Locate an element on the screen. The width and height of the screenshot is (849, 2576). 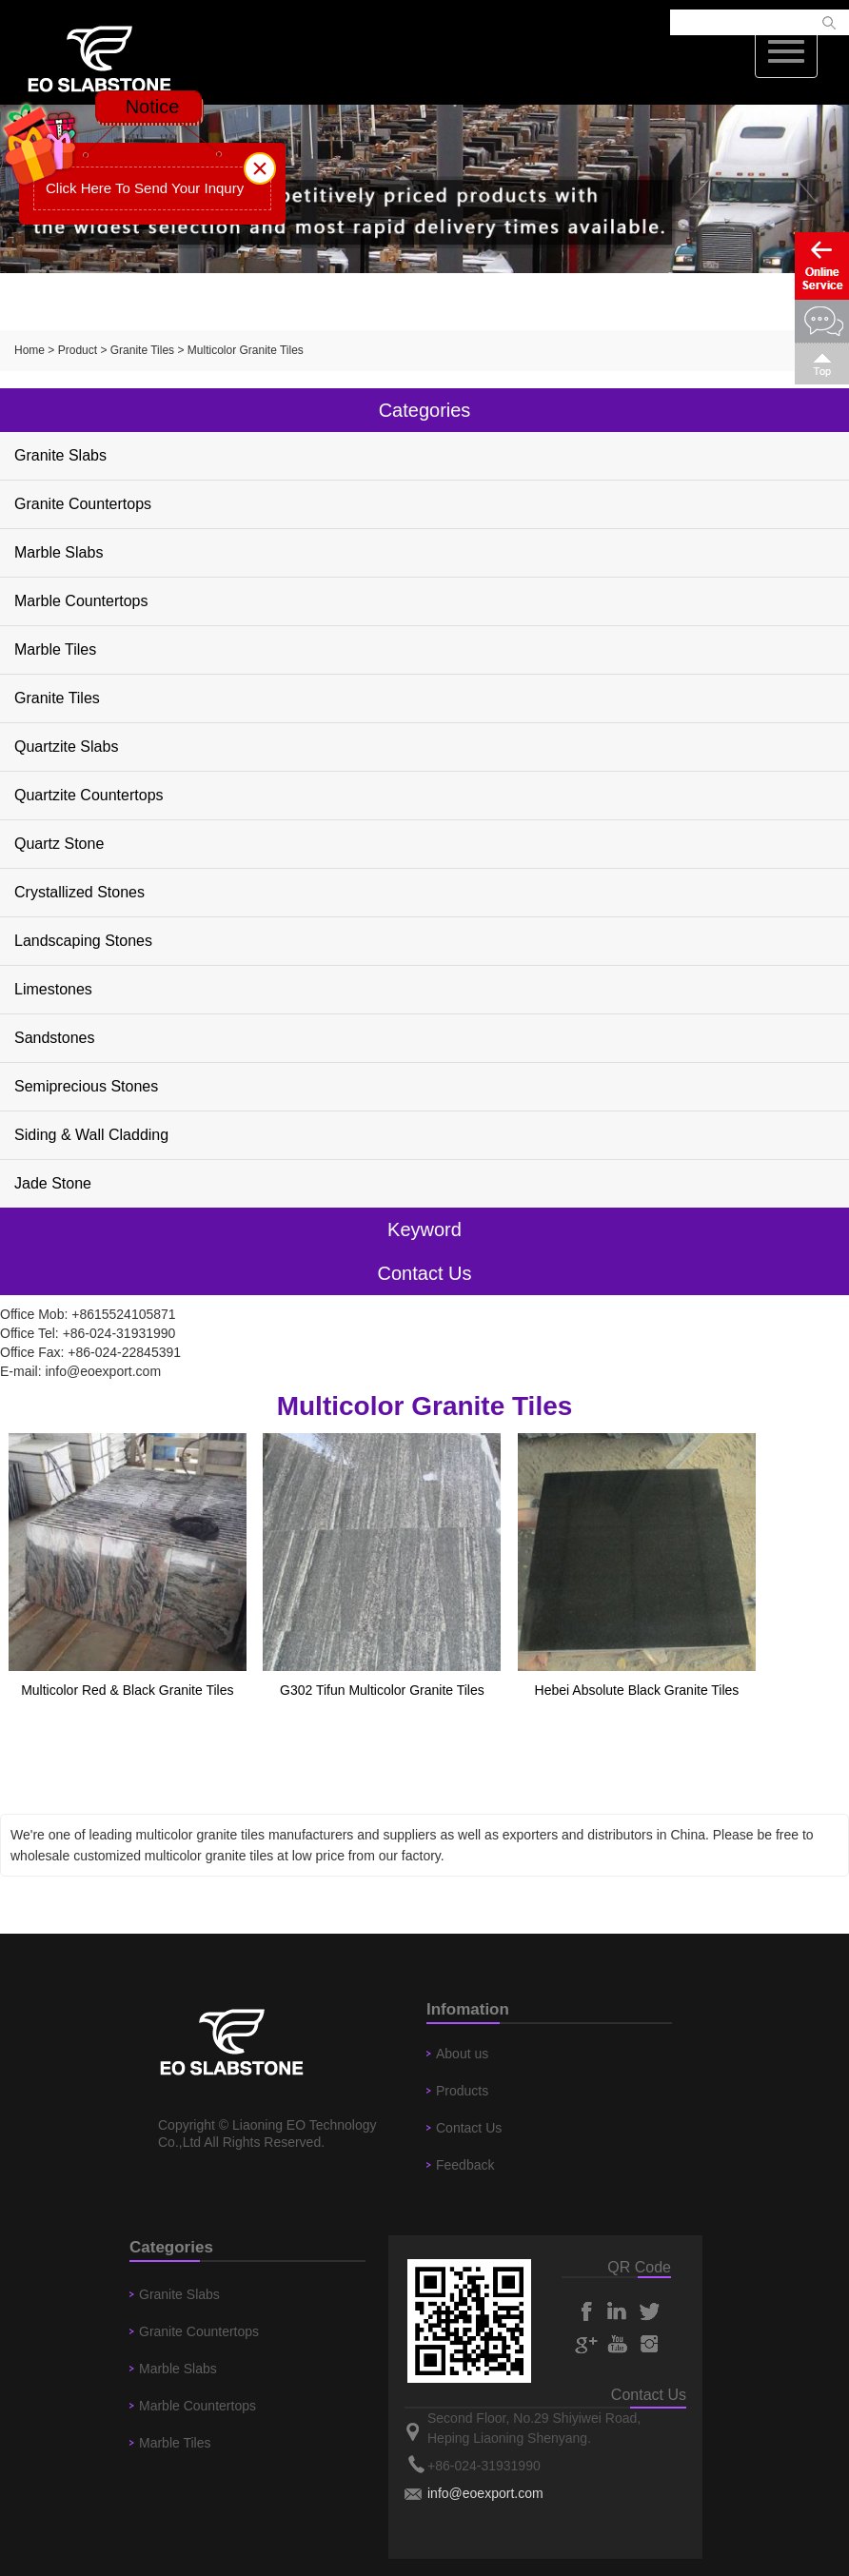
Landscaping Stones is located at coordinates (83, 941).